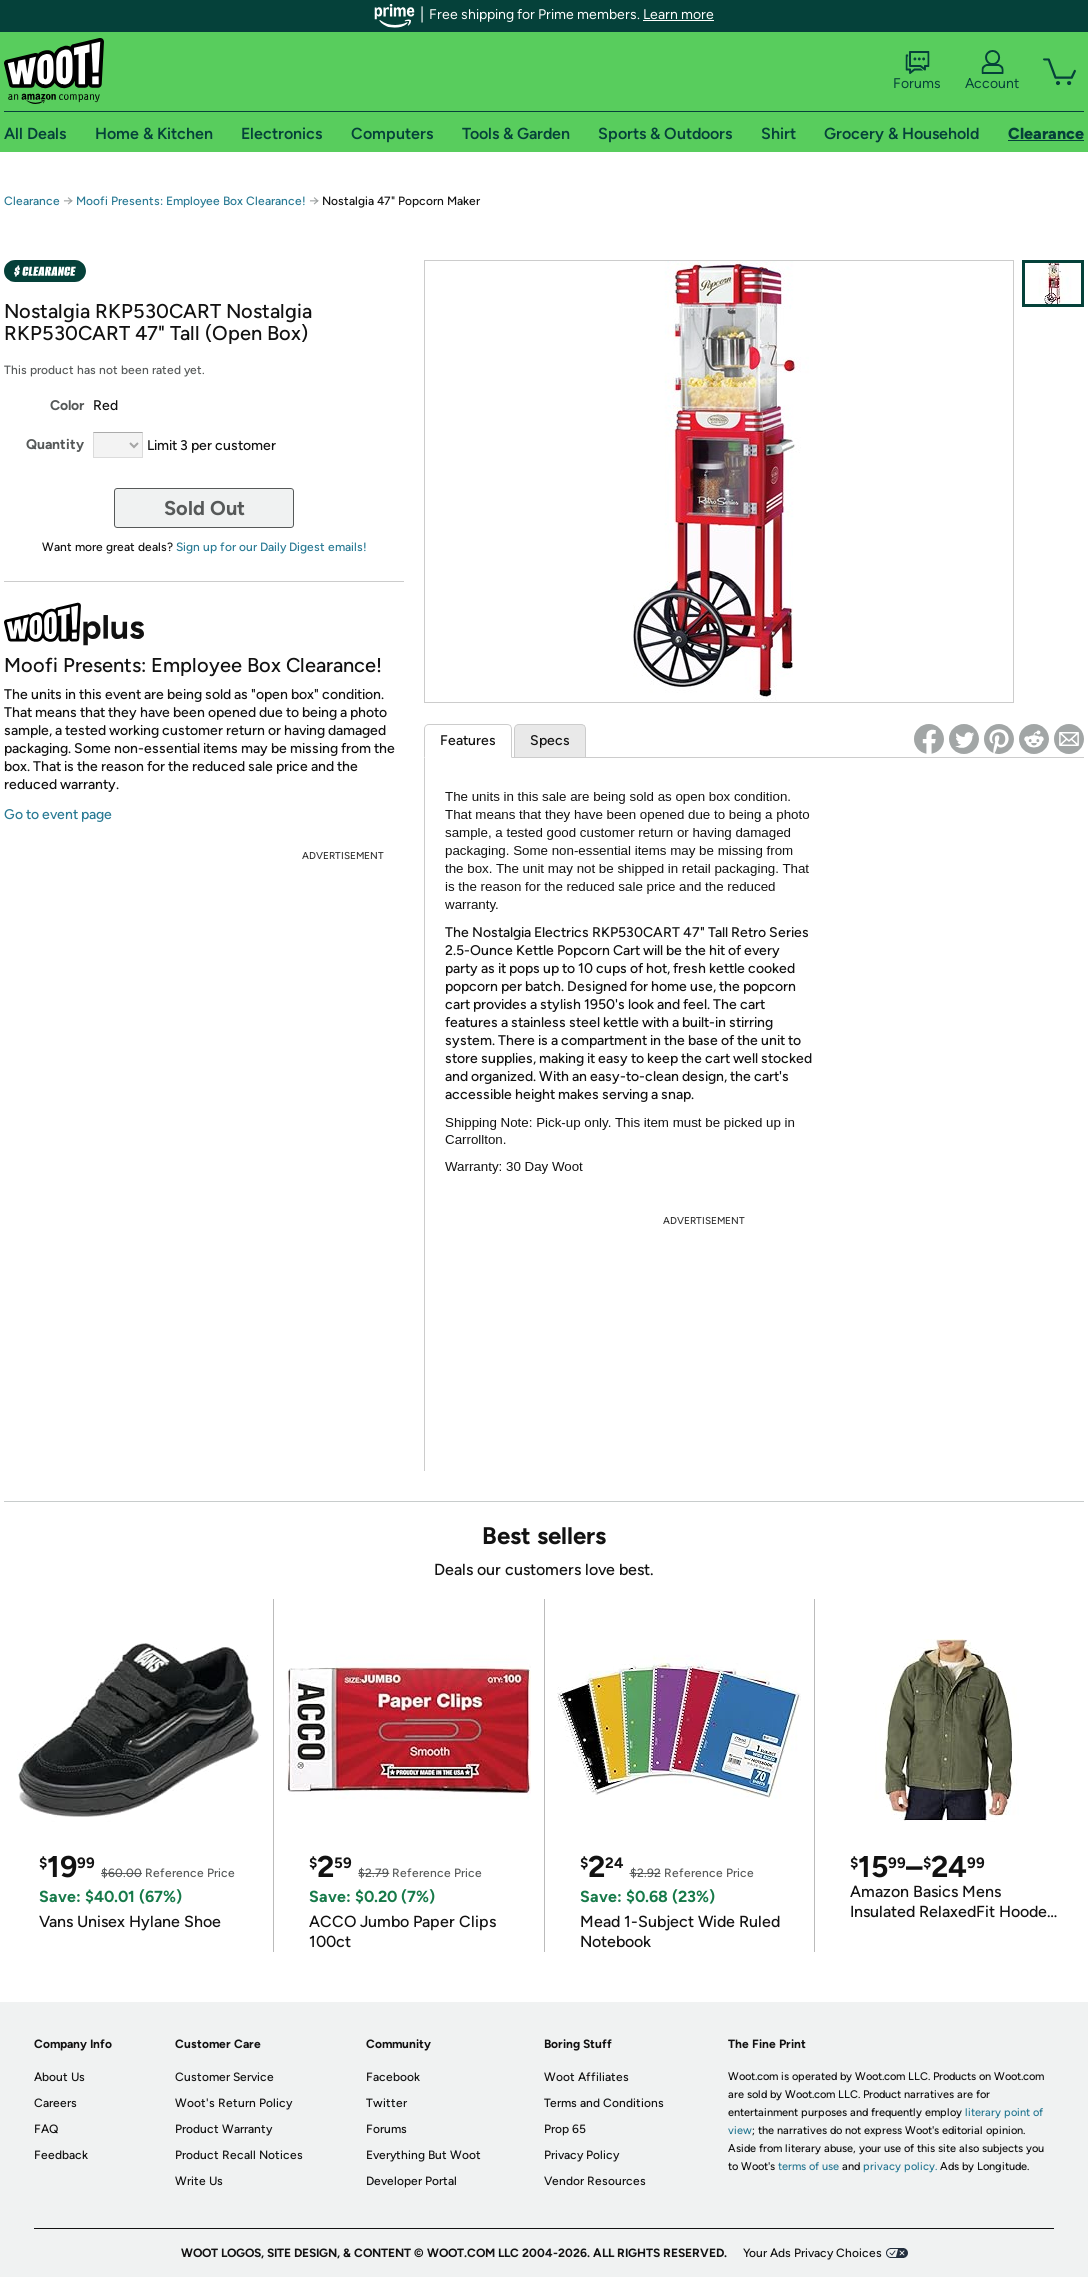  What do you see at coordinates (204, 508) in the screenshot?
I see `Sold Out` at bounding box center [204, 508].